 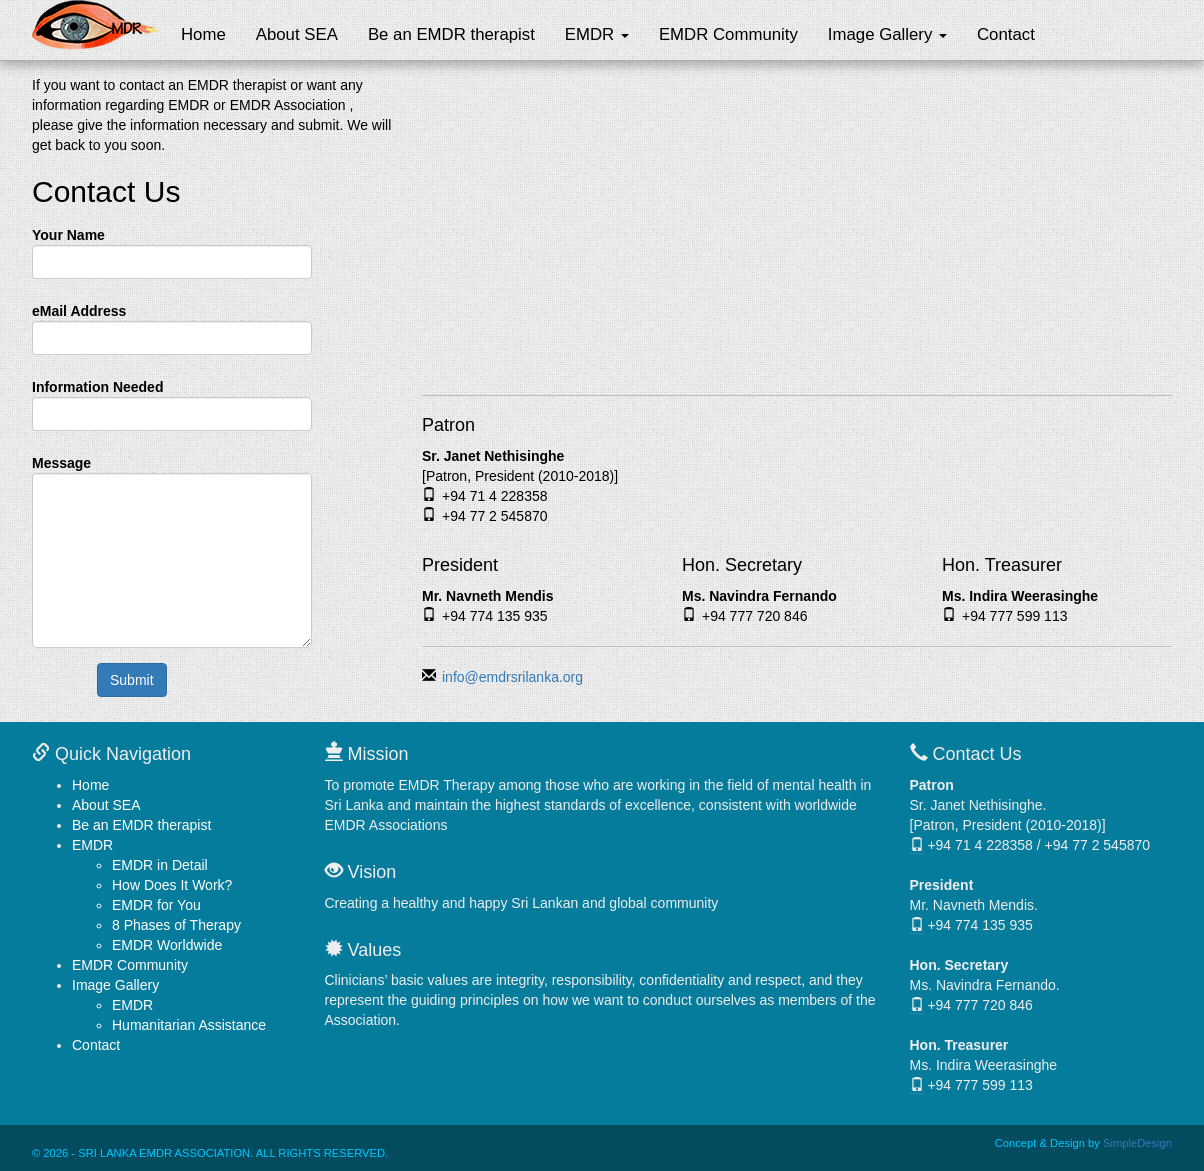 I want to click on EMDR for You, so click(x=156, y=905).